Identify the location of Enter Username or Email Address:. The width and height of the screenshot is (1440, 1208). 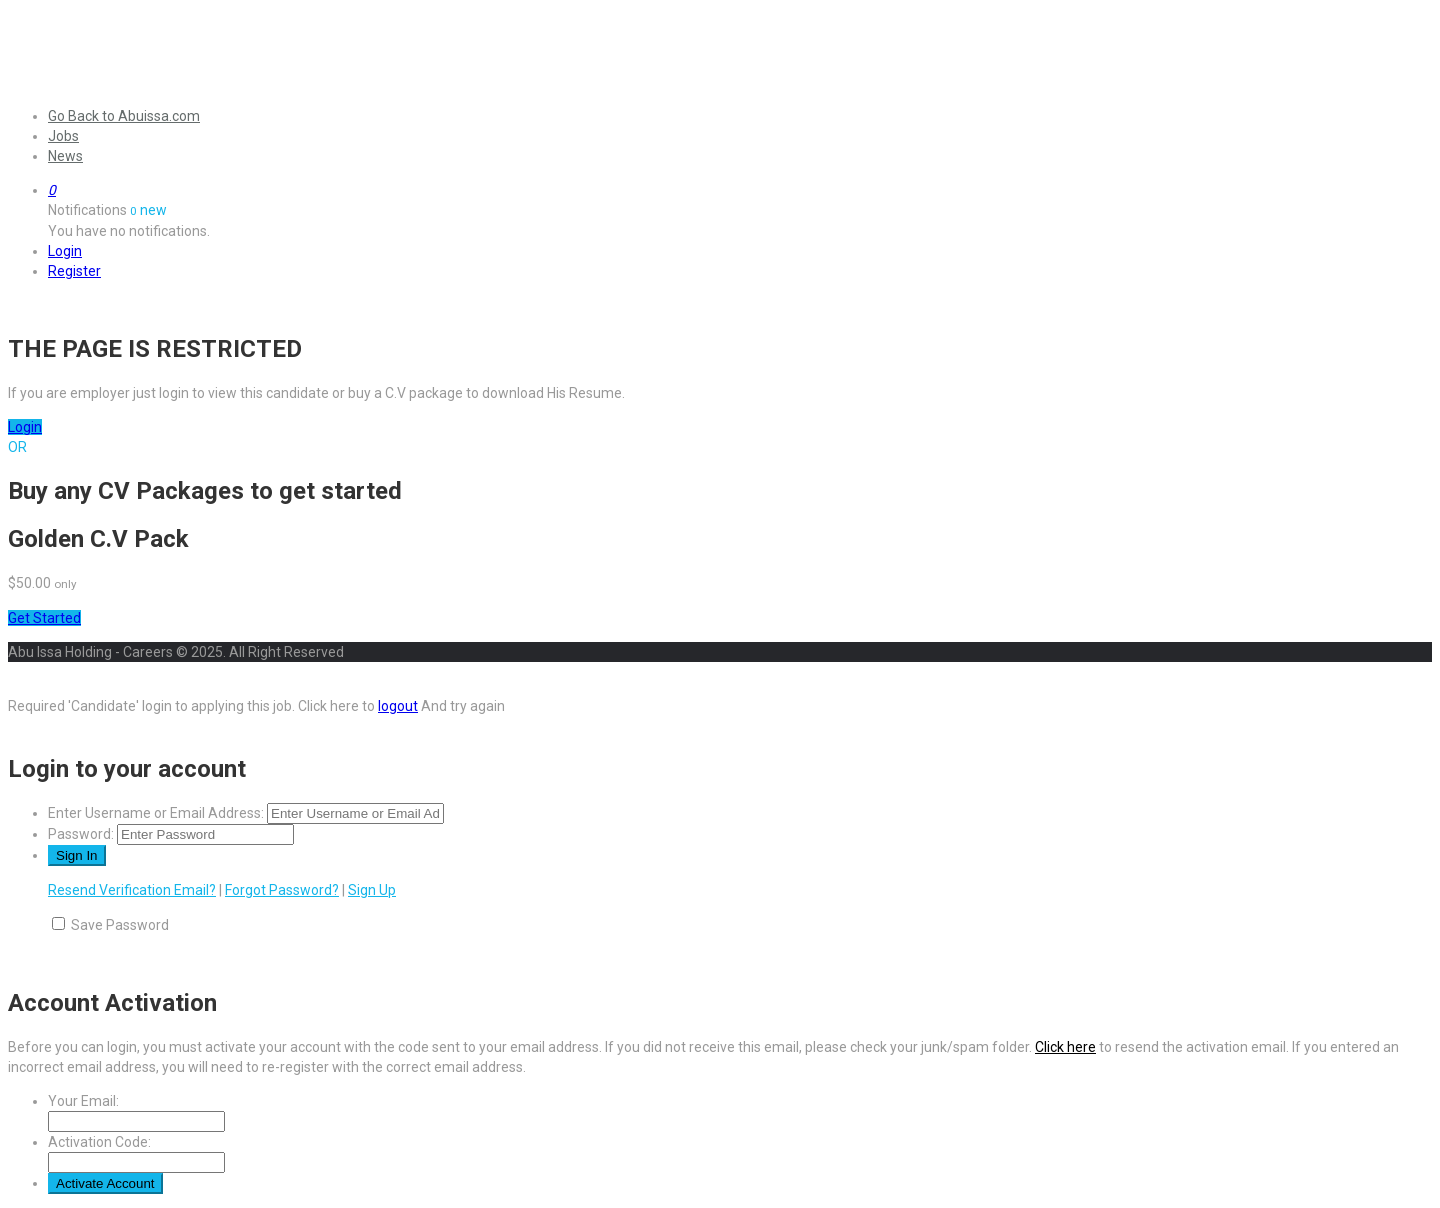
(156, 813).